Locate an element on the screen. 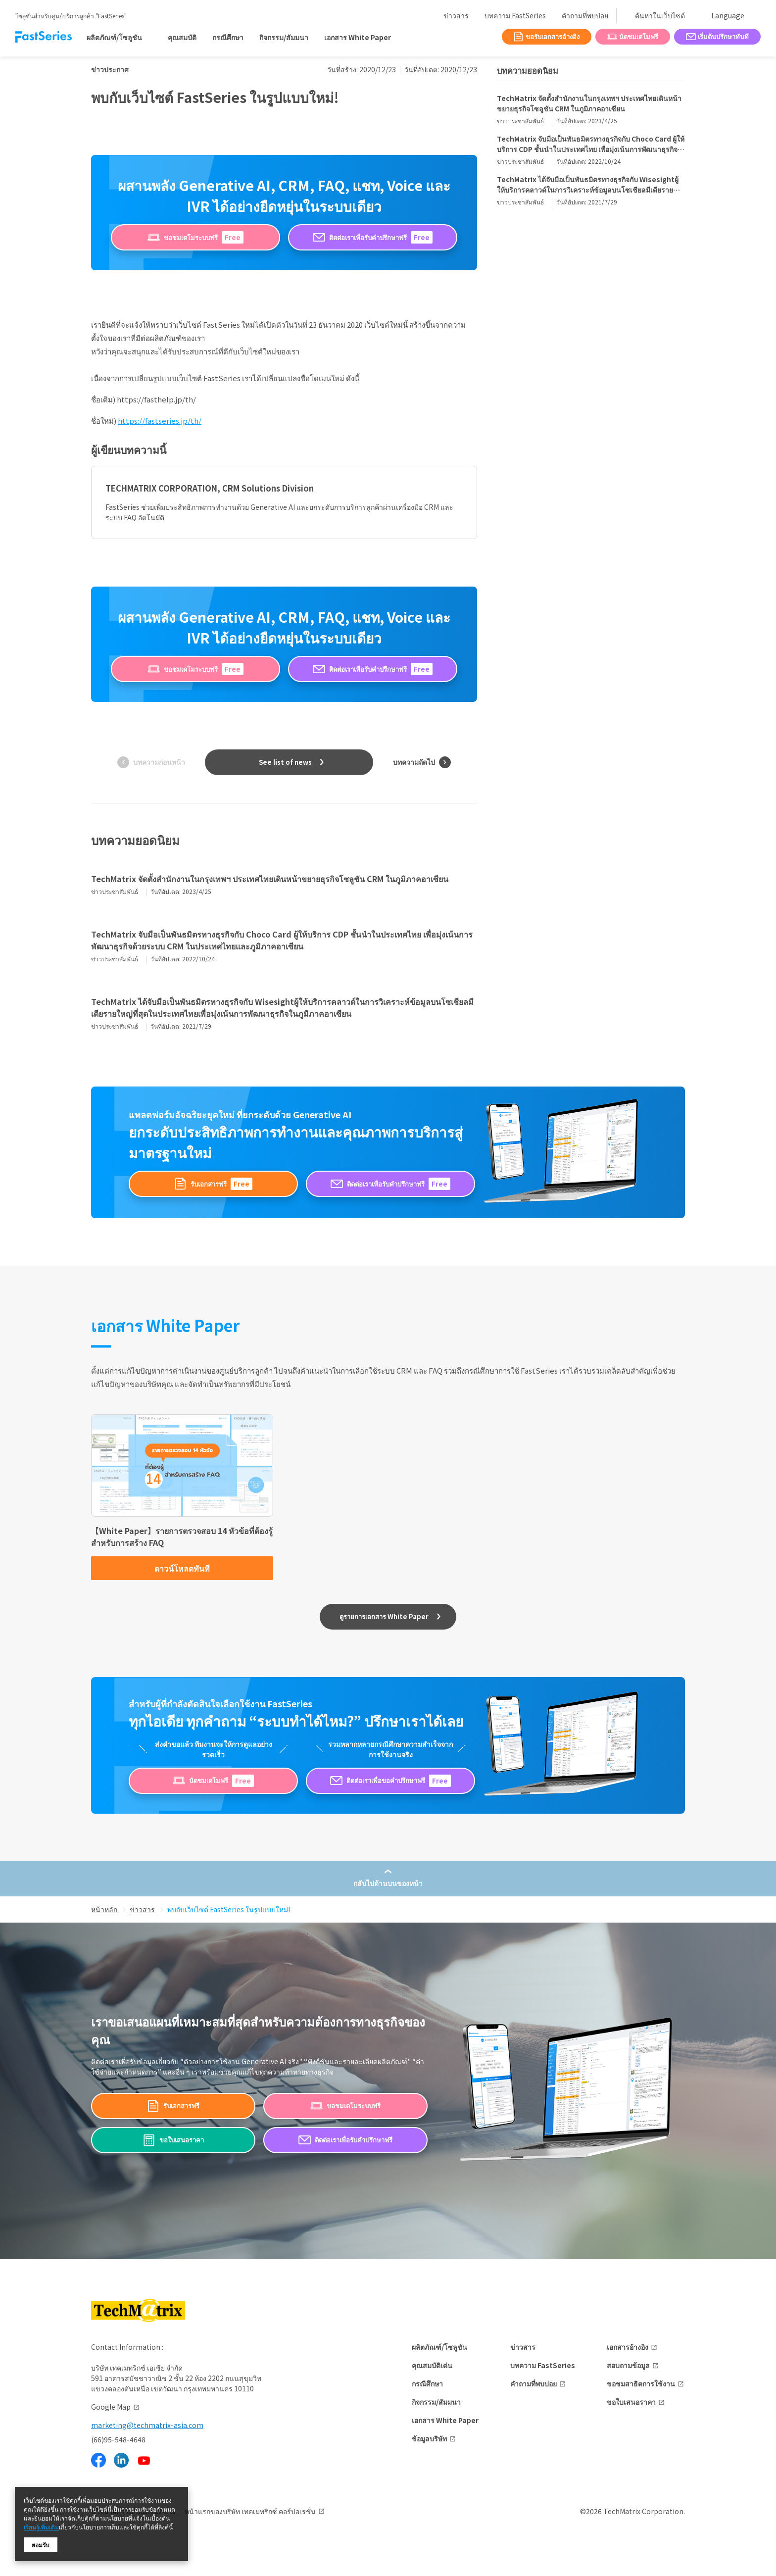  กิจกรรม/สัมมนา is located at coordinates (283, 37).